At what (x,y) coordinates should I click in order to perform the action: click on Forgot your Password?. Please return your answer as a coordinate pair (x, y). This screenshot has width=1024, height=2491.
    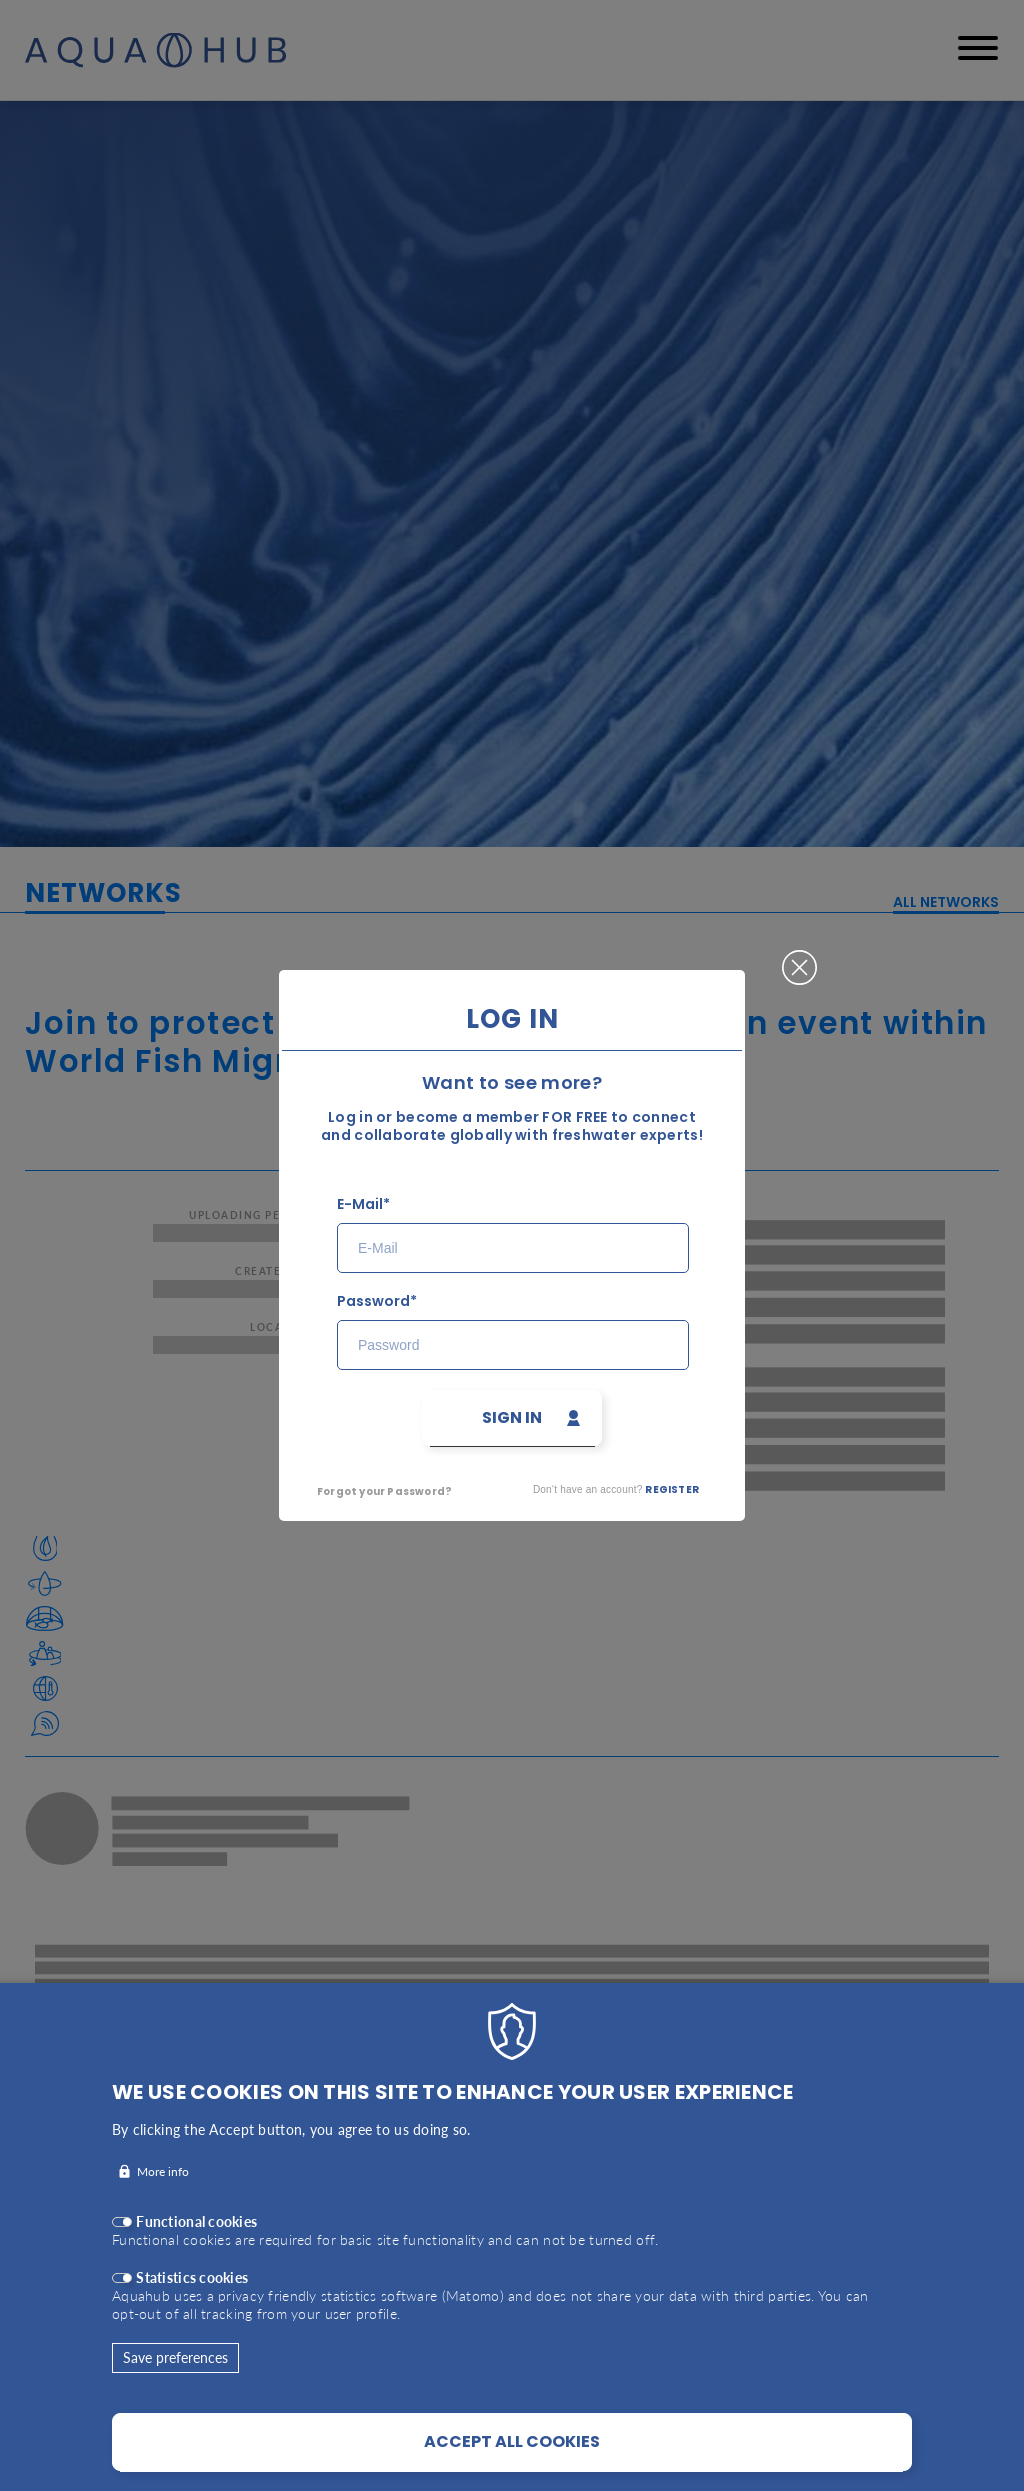
    Looking at the image, I should click on (384, 1491).